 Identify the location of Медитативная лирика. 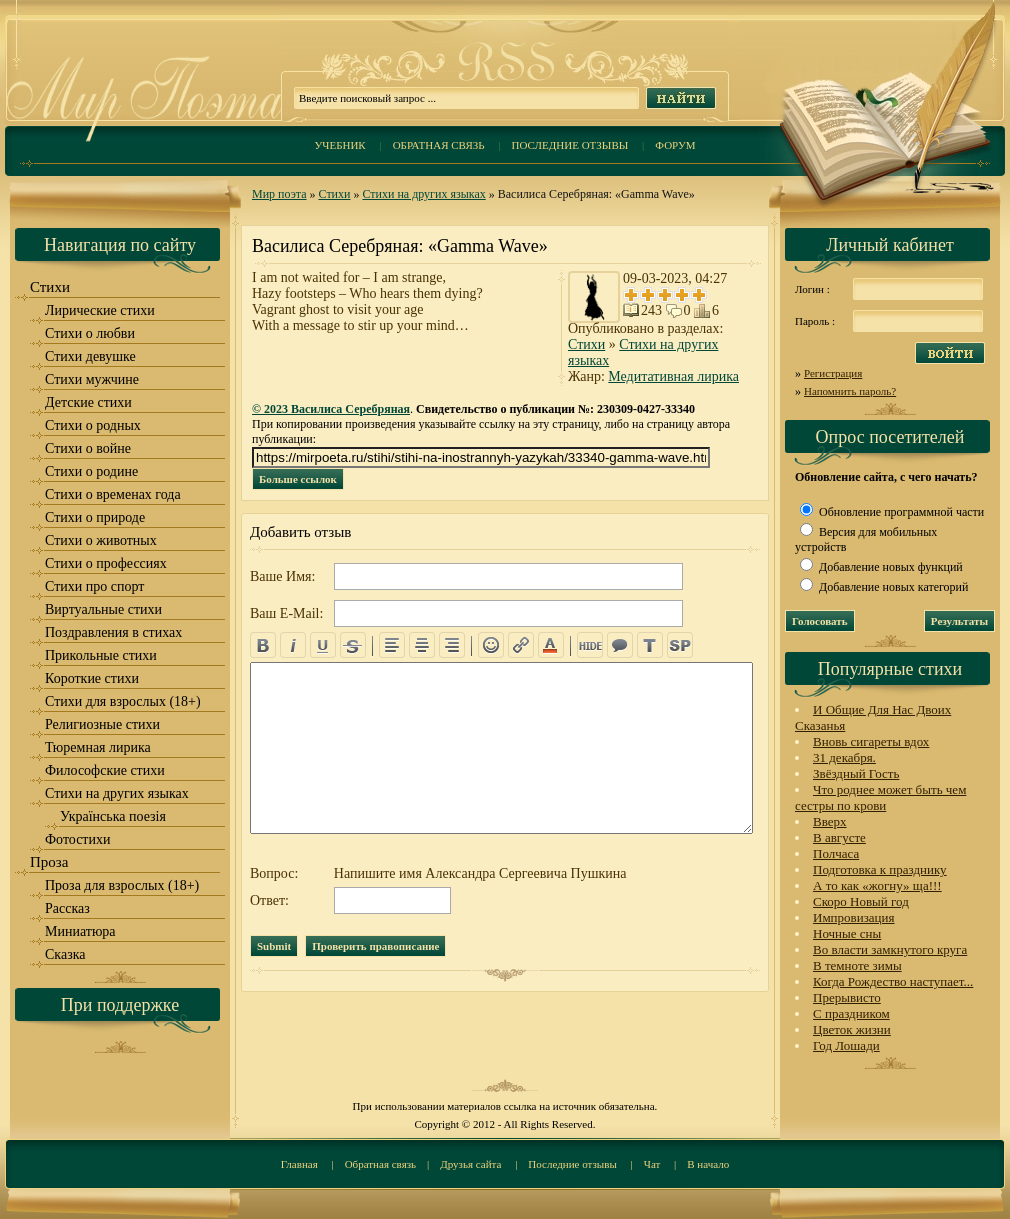
(673, 376).